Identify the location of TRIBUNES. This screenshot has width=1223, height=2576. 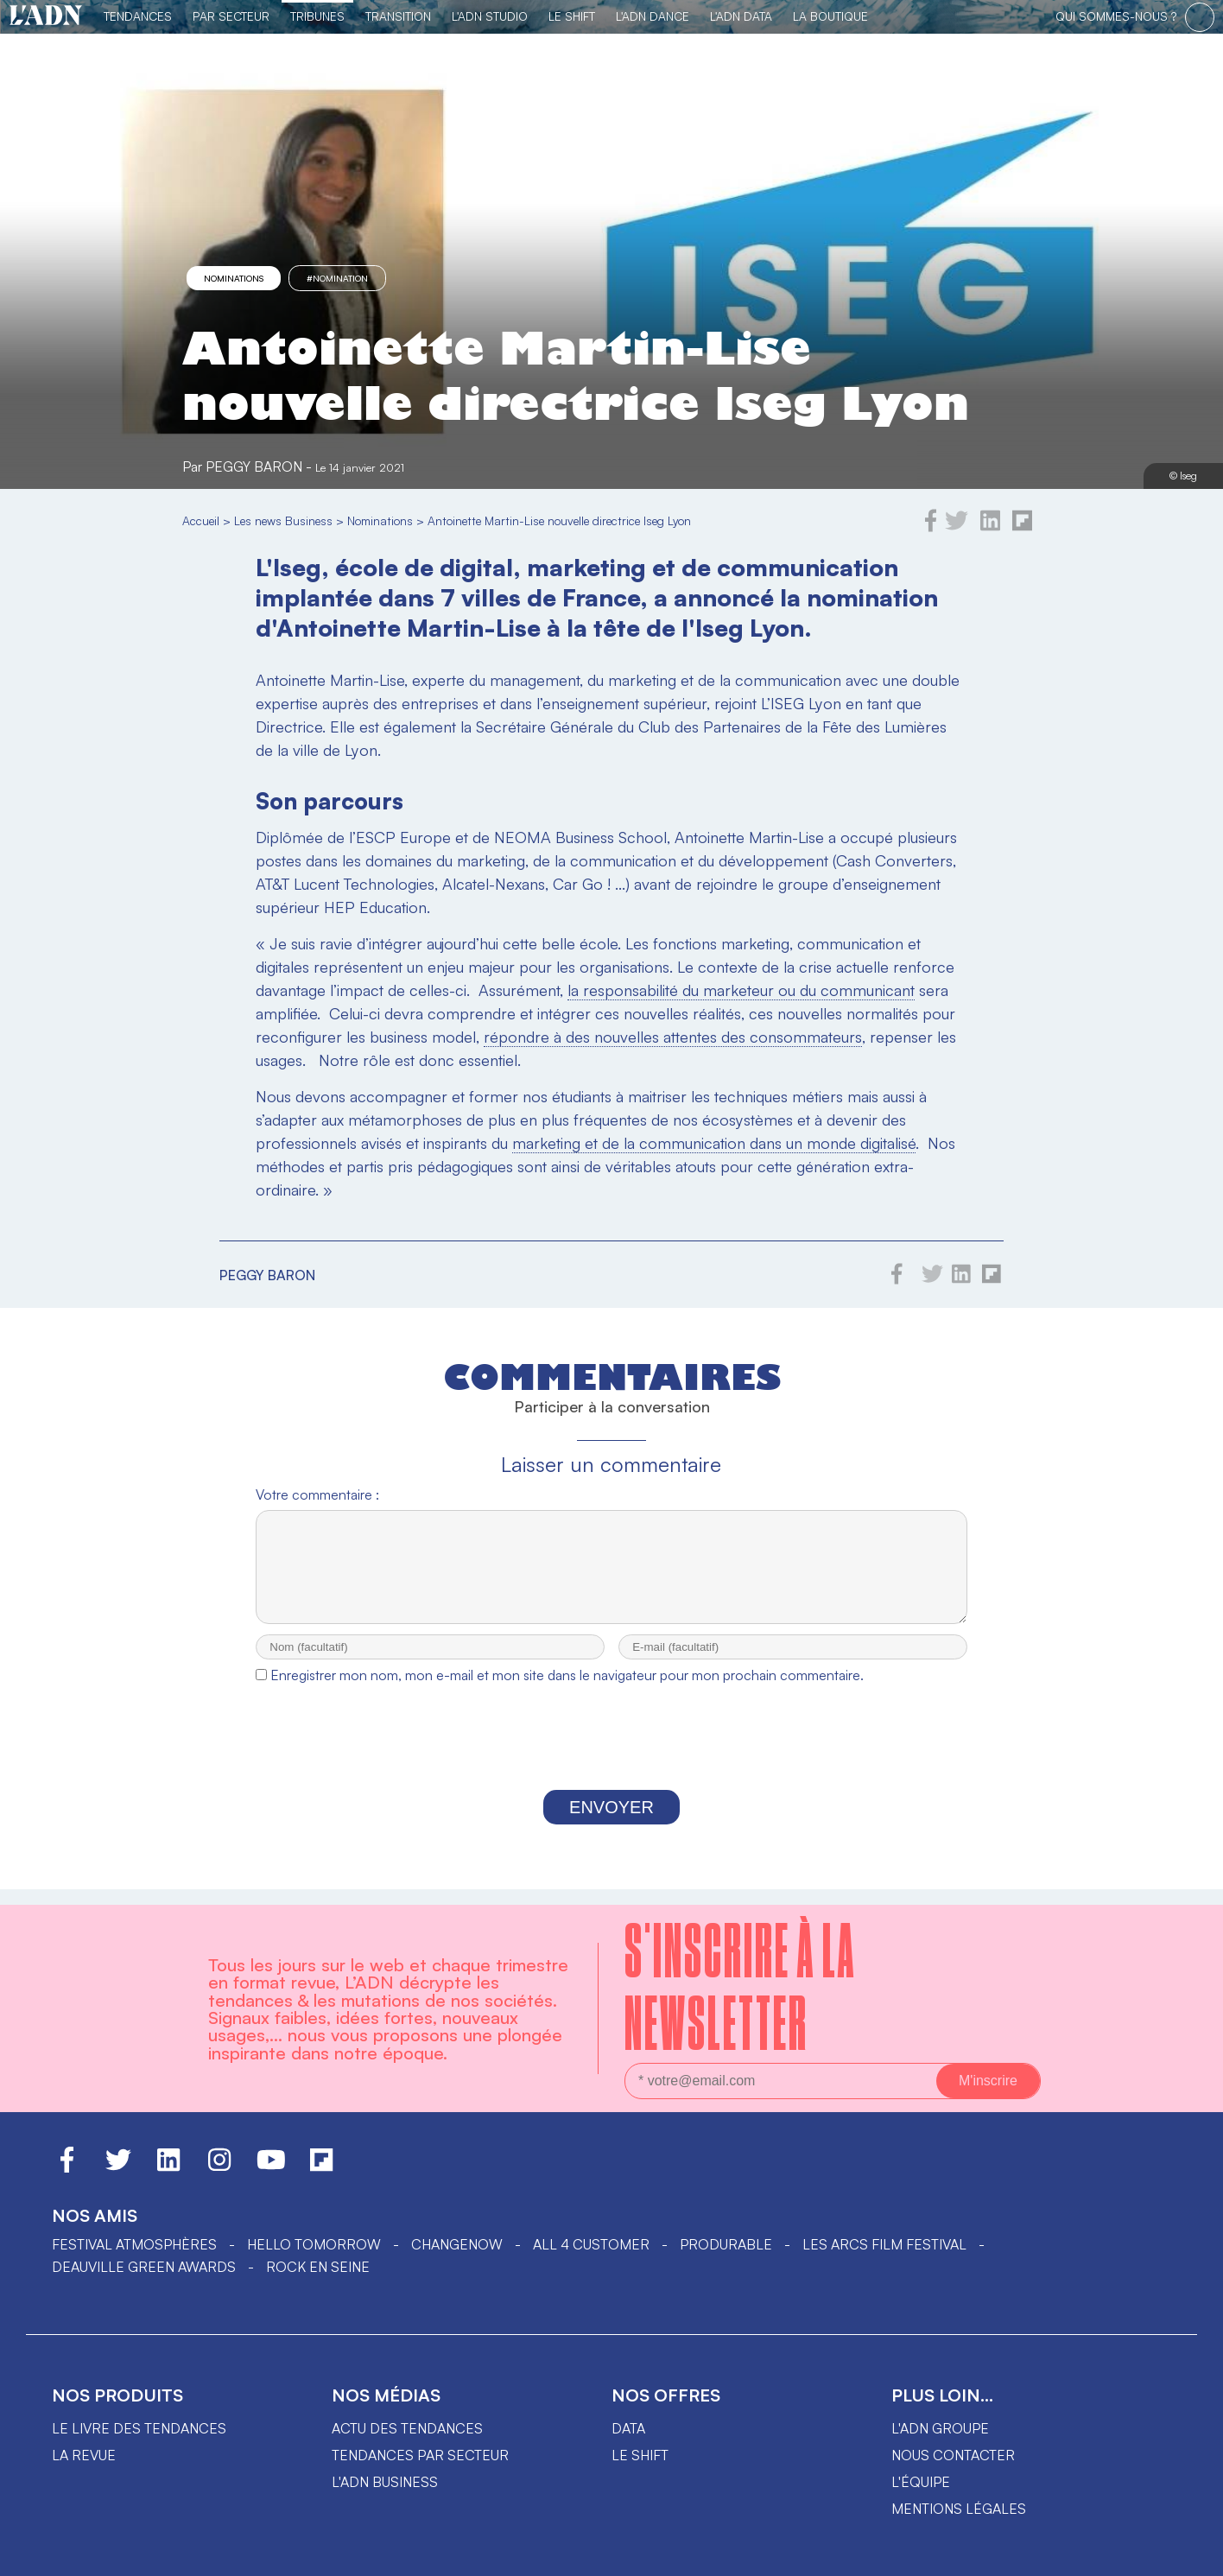
(317, 16).